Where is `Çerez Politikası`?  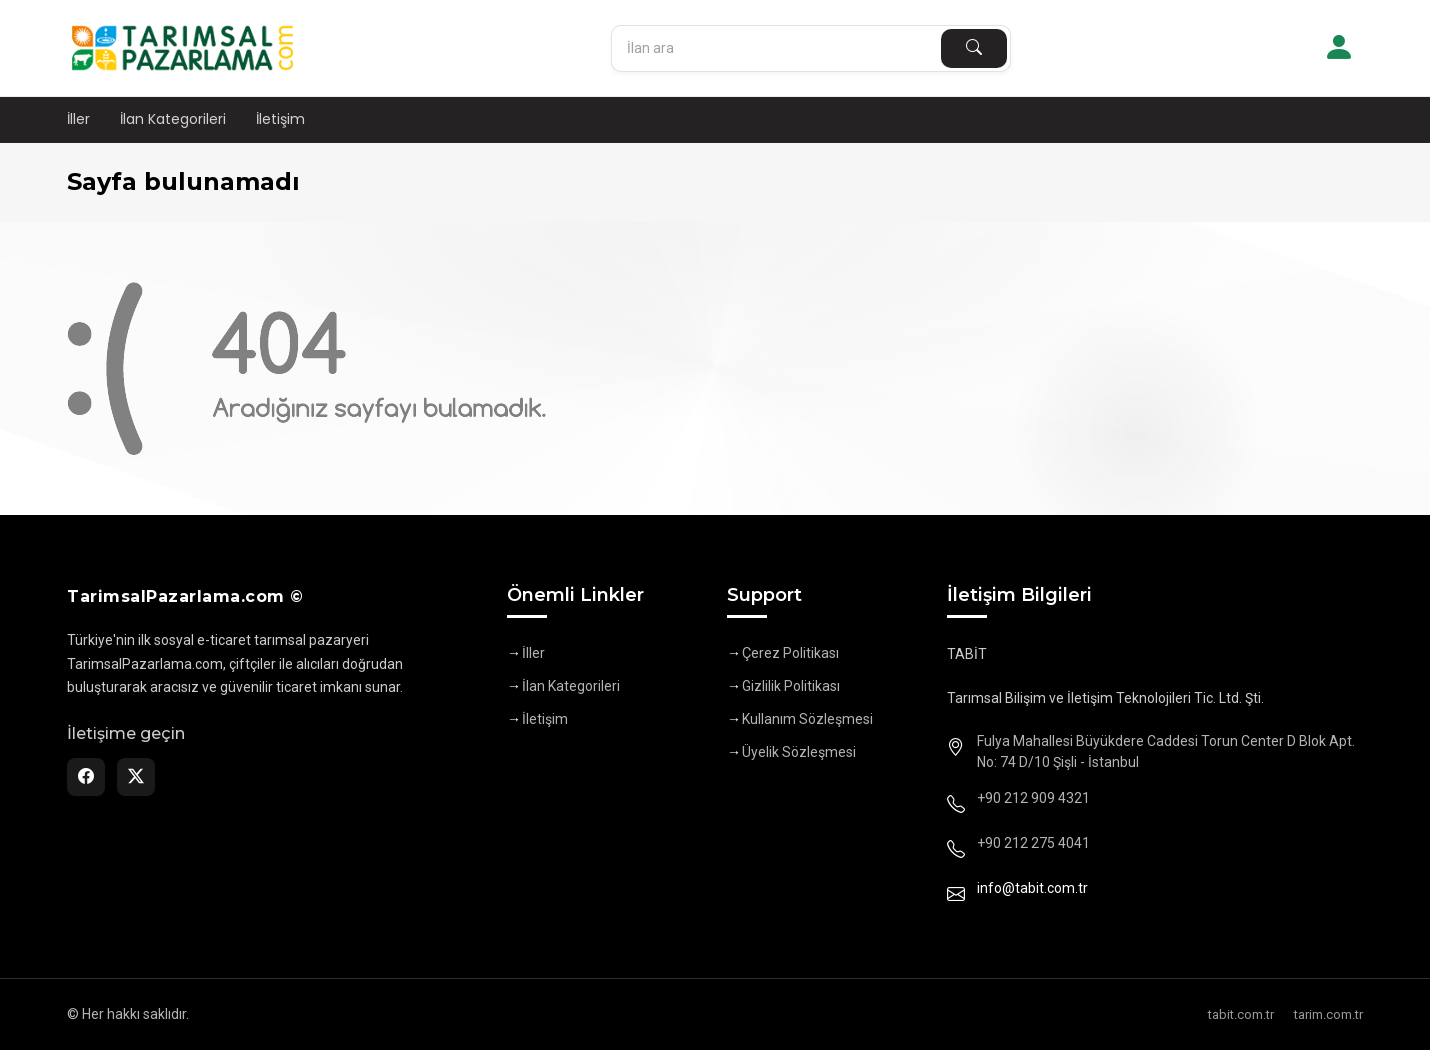 Çerez Politikası is located at coordinates (790, 653).